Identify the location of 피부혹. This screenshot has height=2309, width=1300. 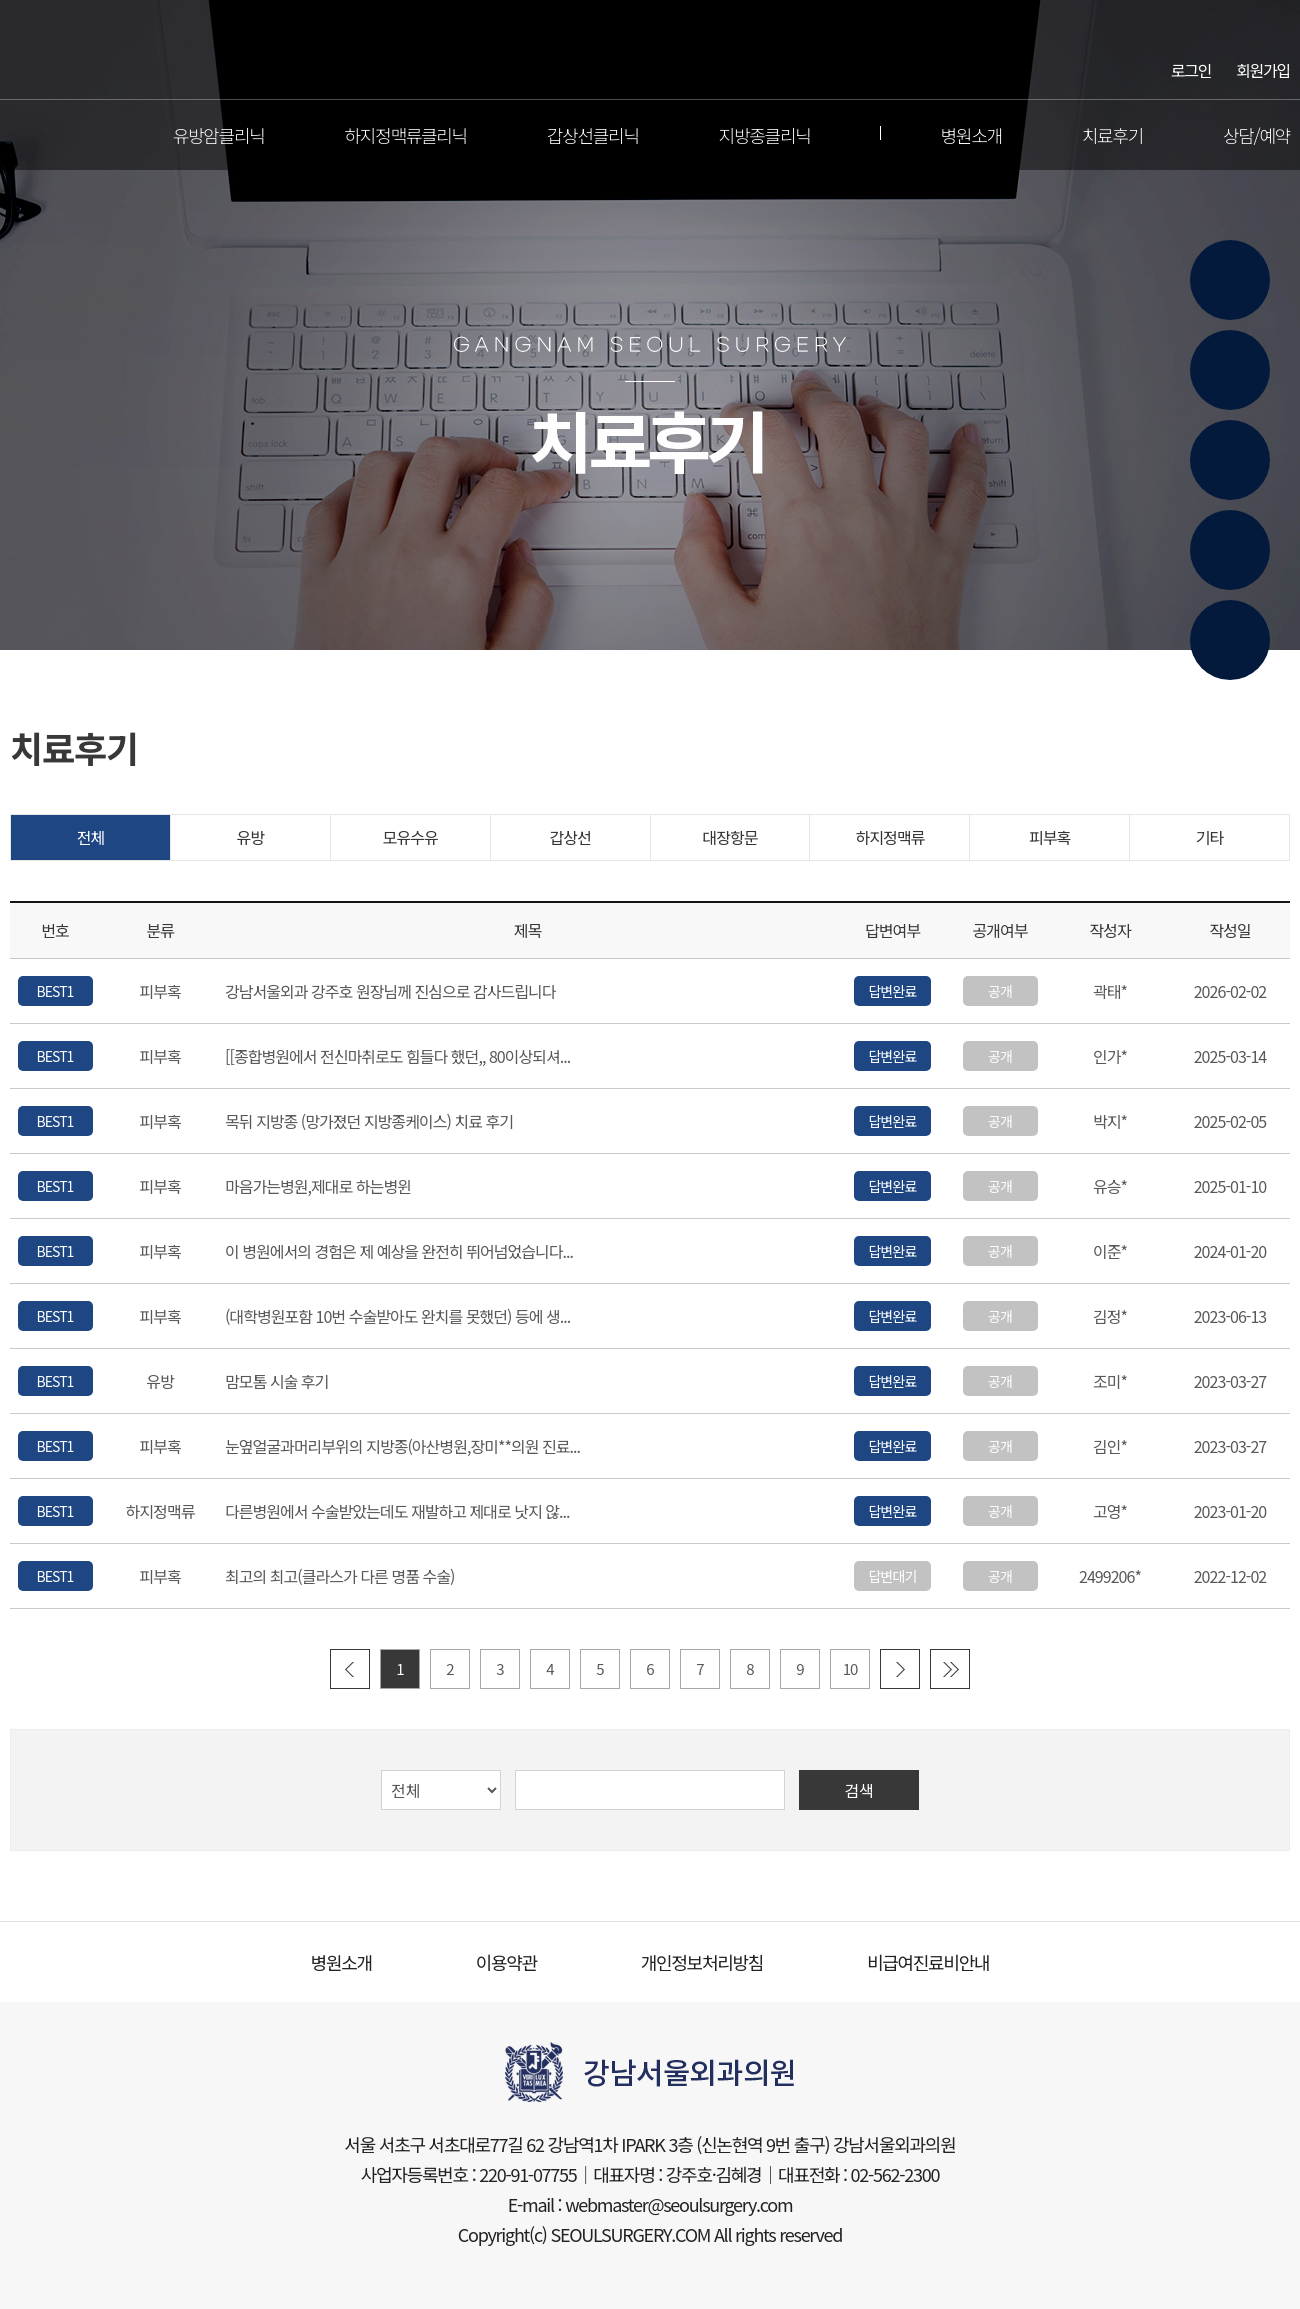
(1049, 837).